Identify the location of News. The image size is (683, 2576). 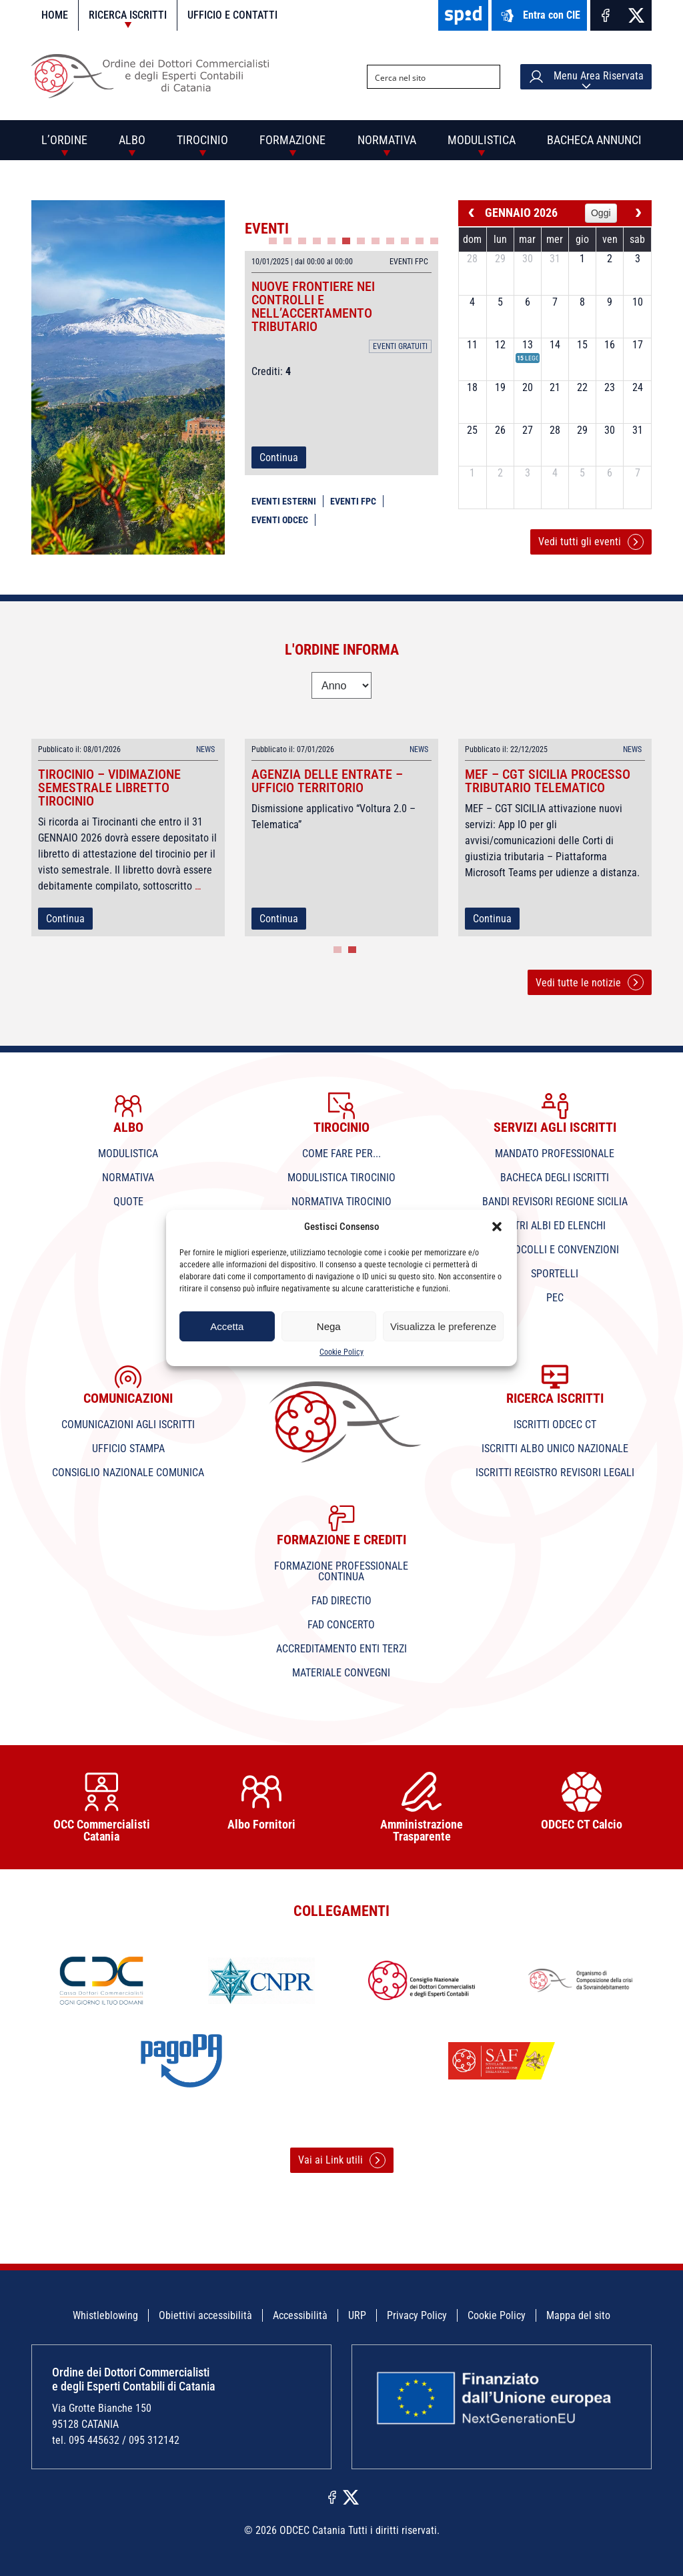
(205, 749).